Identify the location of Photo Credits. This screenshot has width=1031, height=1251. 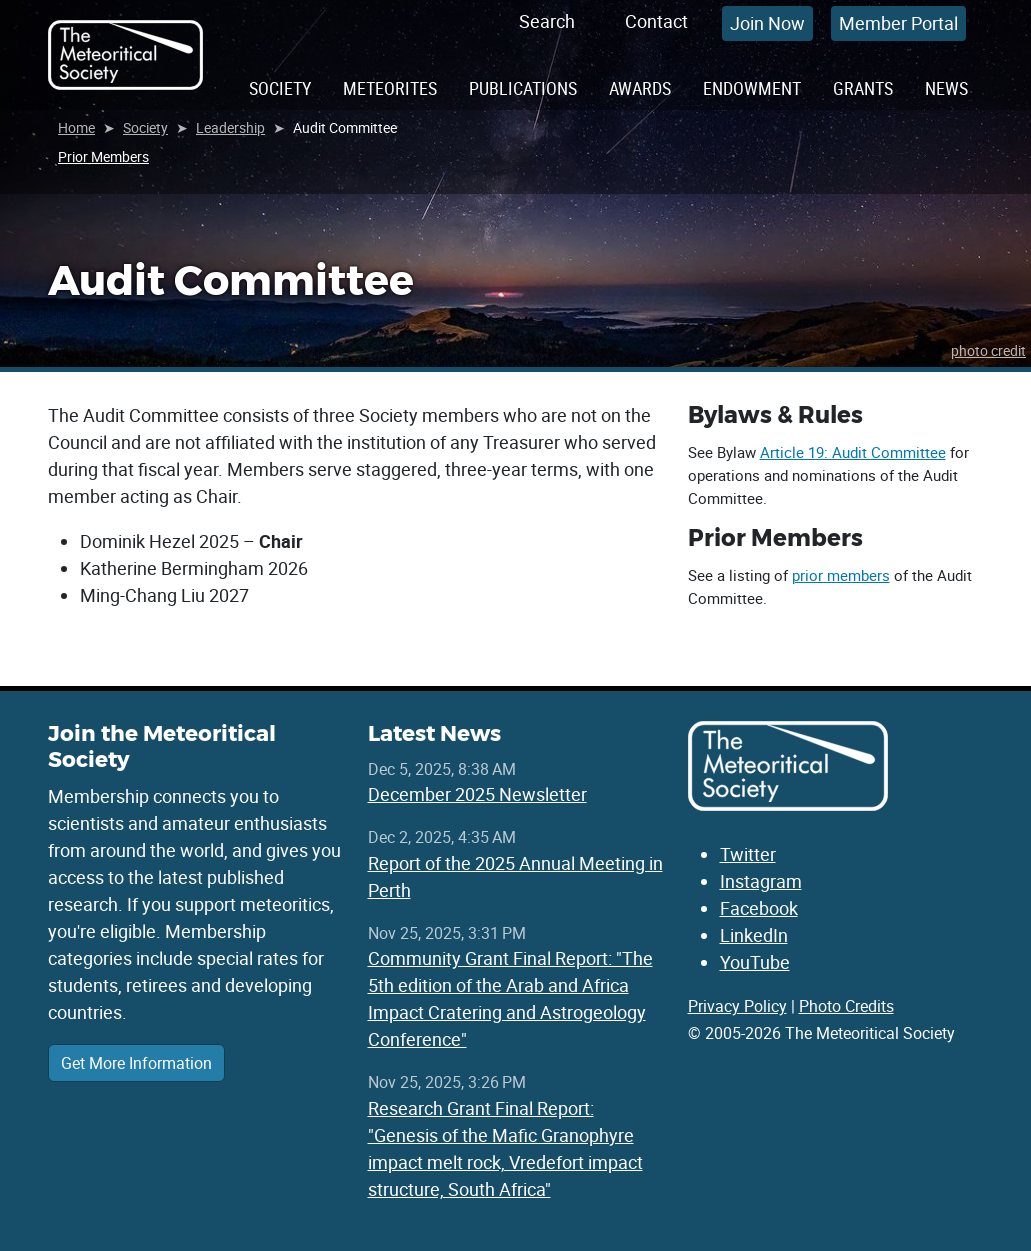
(846, 1006).